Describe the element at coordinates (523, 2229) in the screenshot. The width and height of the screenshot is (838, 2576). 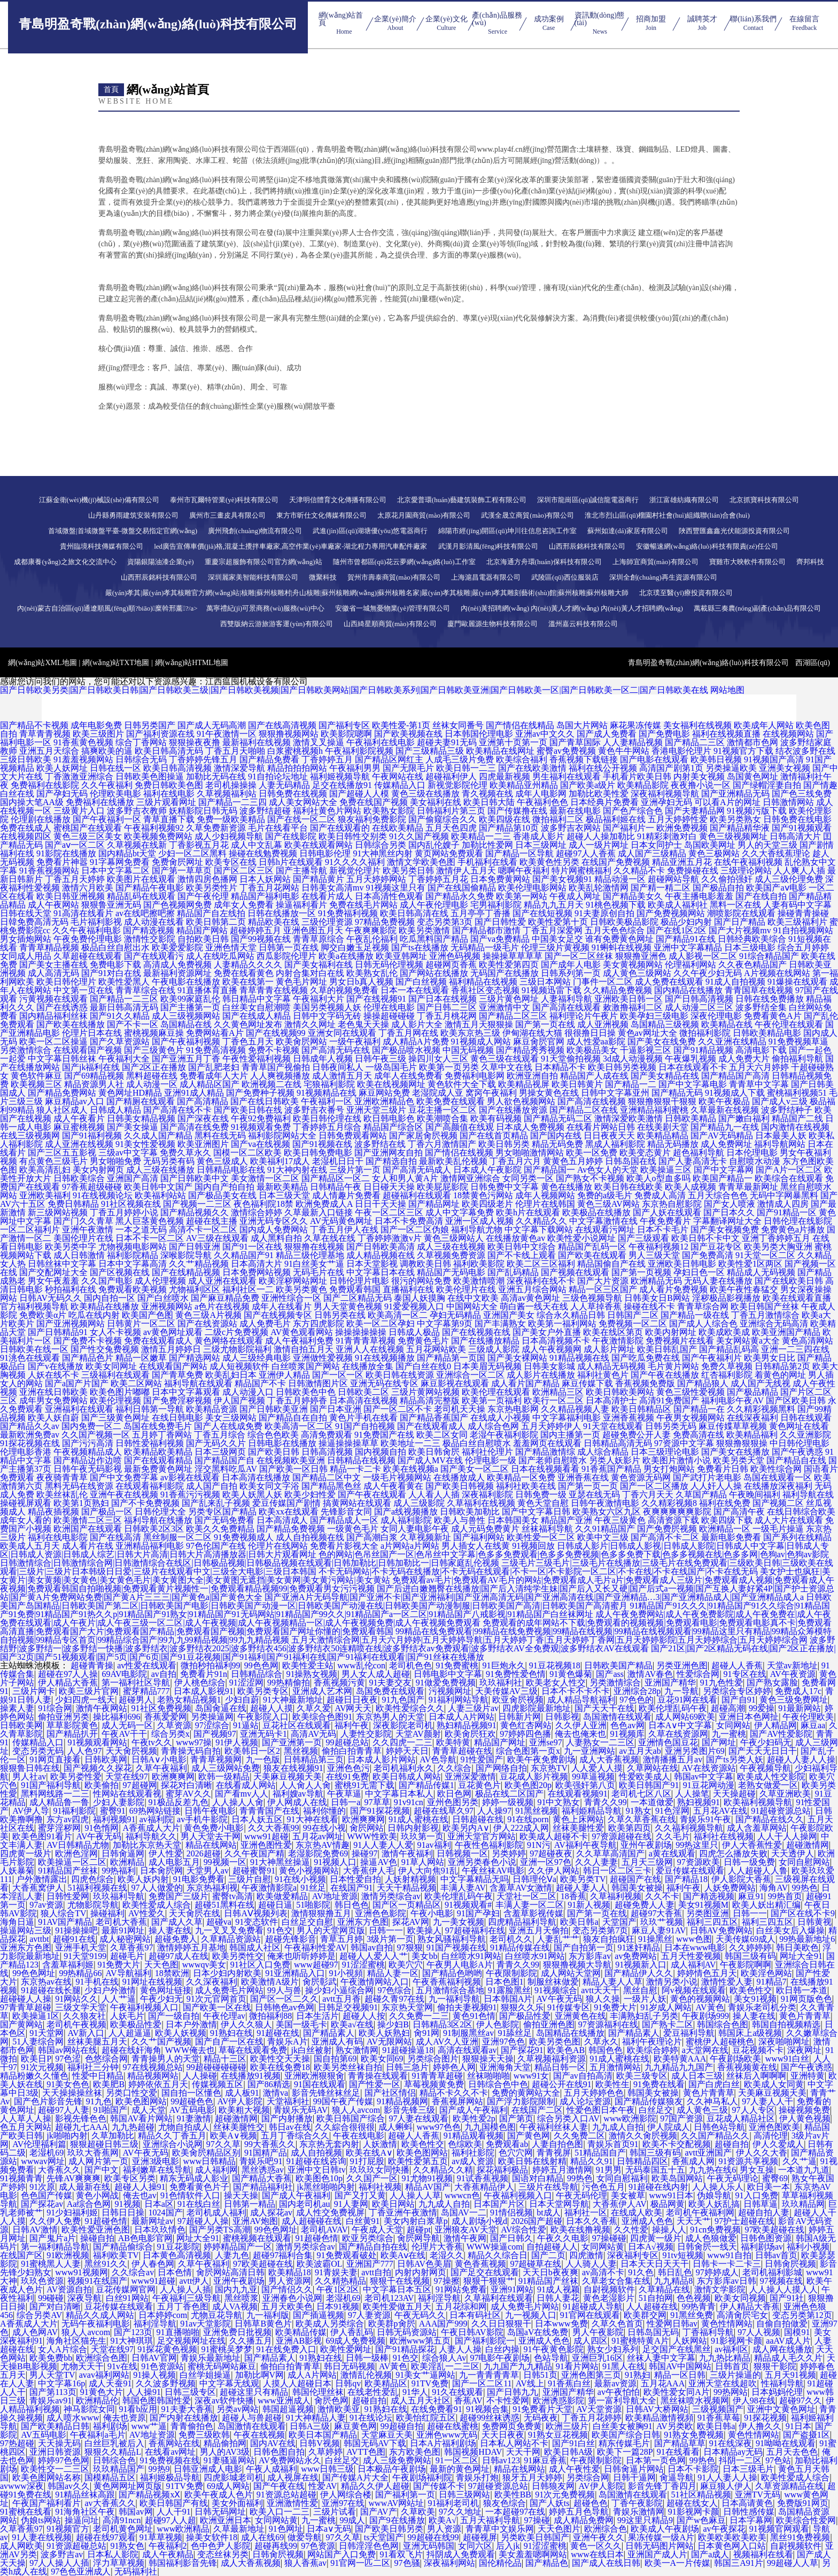
I see `AV综合性爱` at that location.